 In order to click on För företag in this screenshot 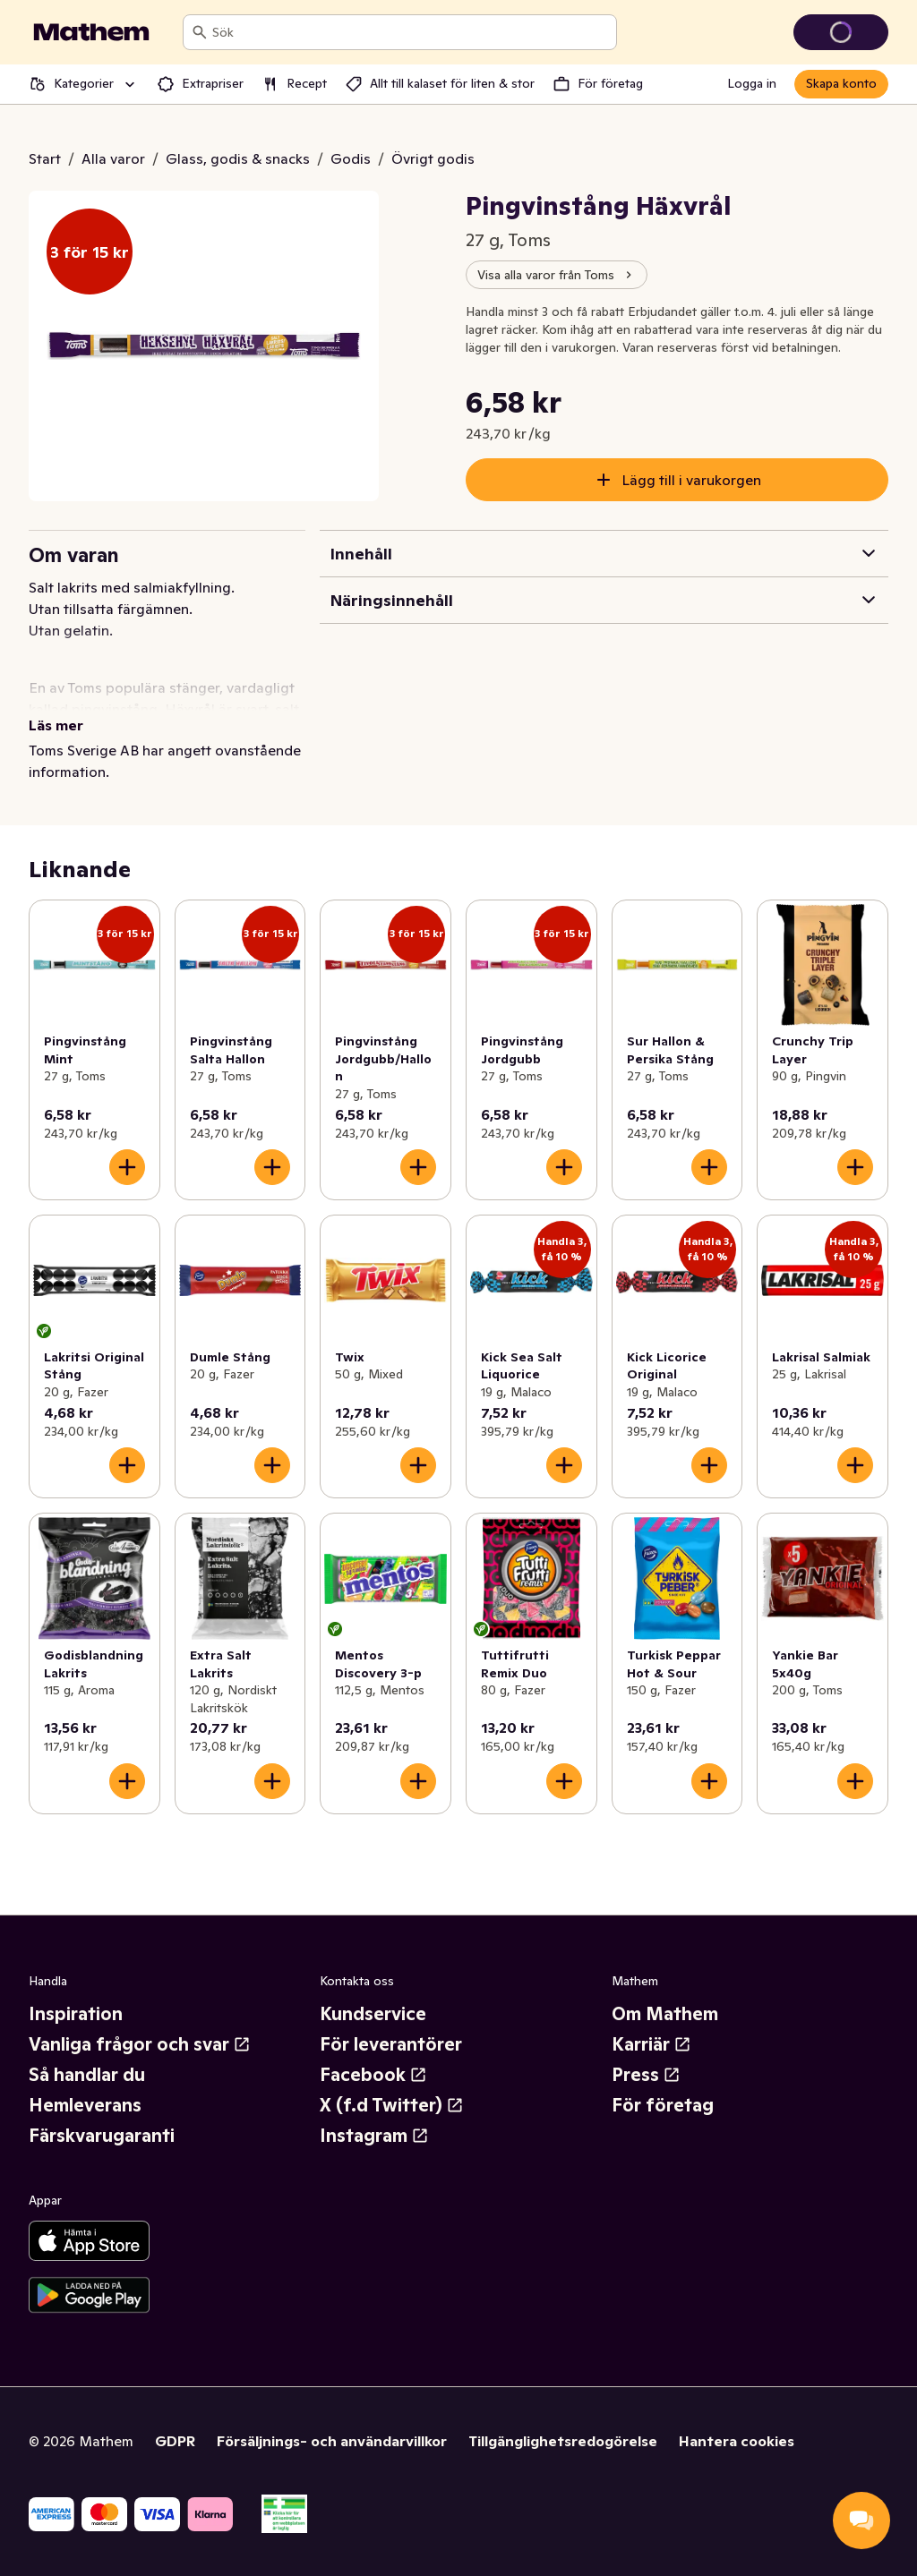, I will do `click(663, 2105)`.